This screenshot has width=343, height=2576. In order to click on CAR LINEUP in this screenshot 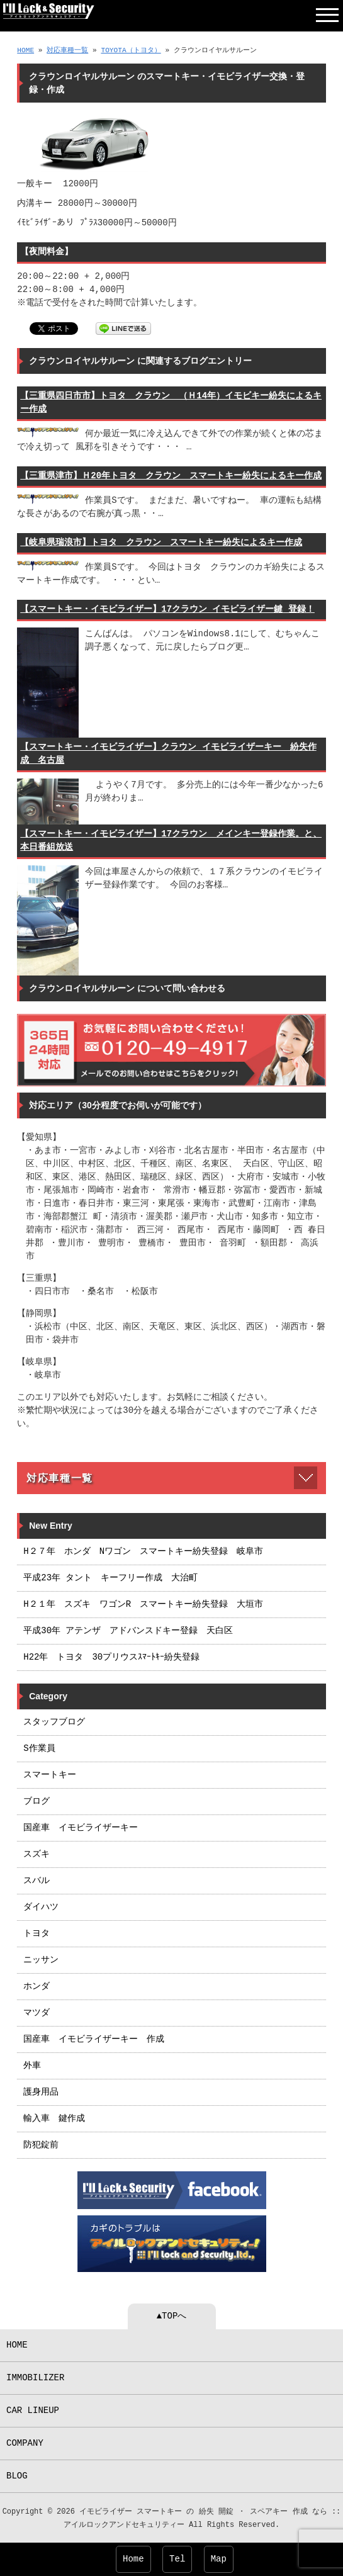, I will do `click(32, 2411)`.